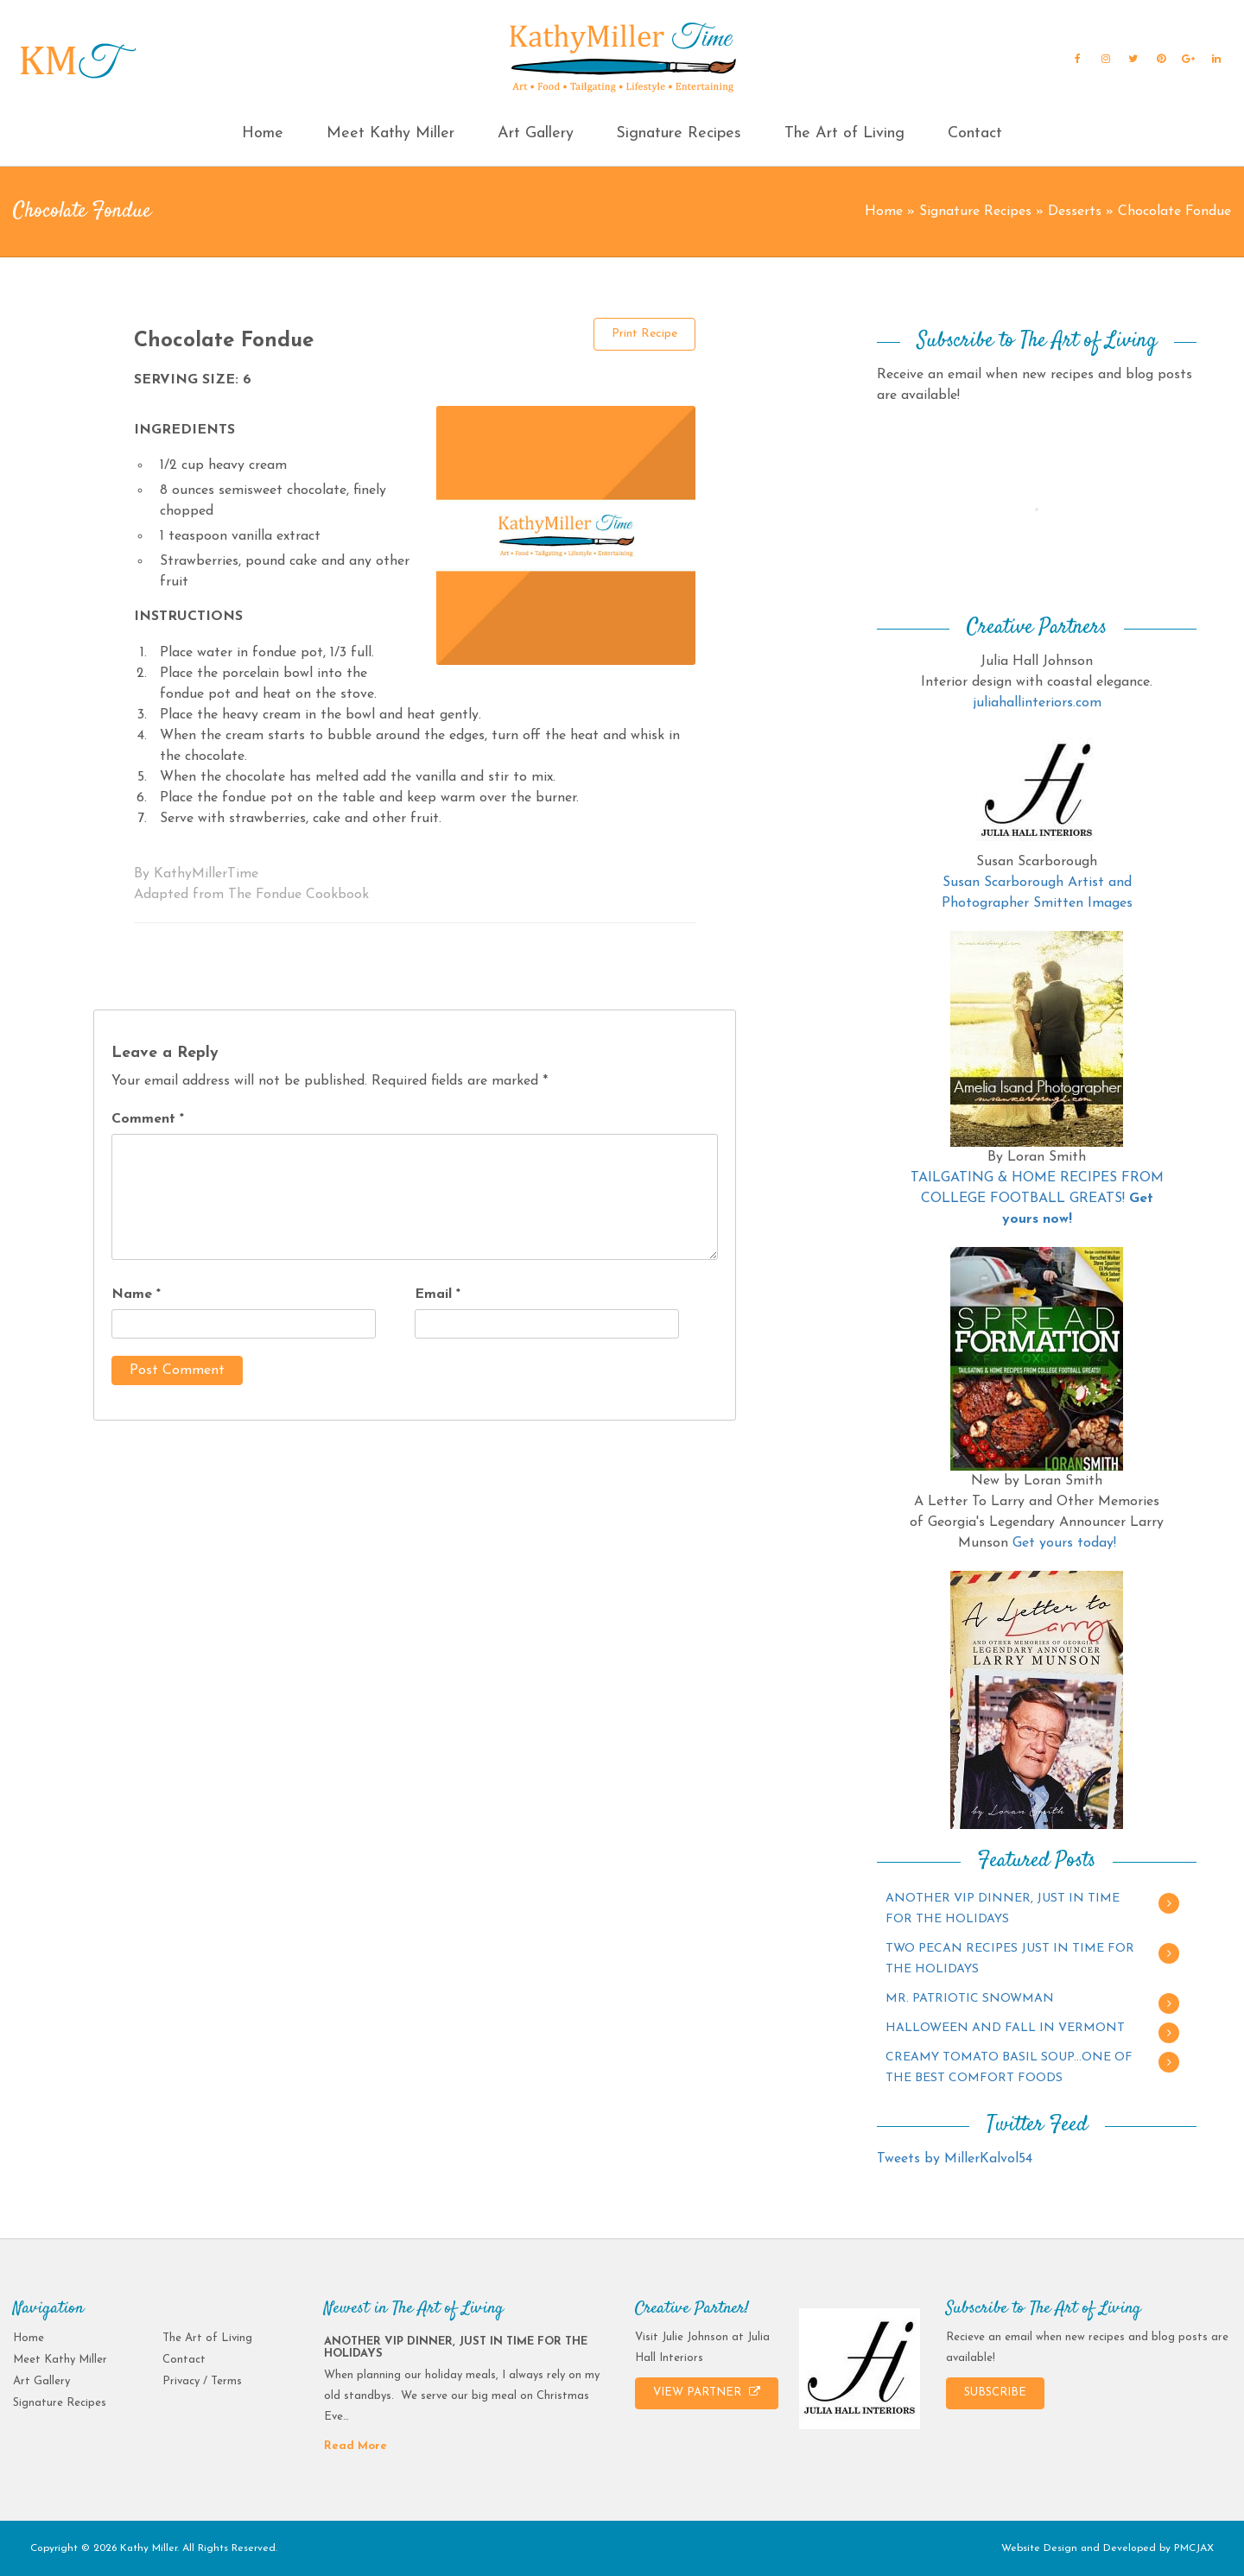 This screenshot has height=2576, width=1244. What do you see at coordinates (536, 133) in the screenshot?
I see `Art Gallery` at bounding box center [536, 133].